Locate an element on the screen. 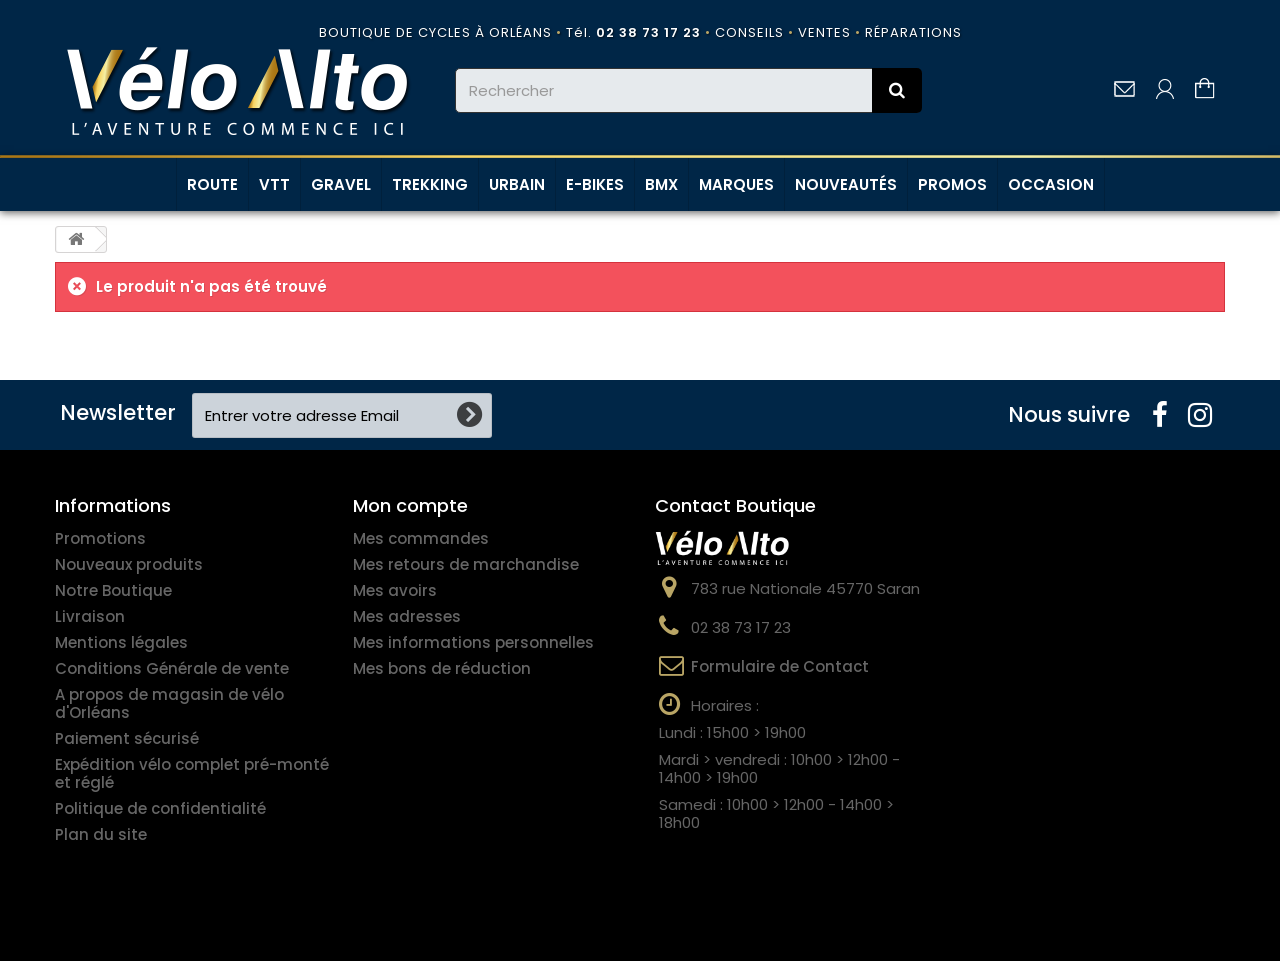 The height and width of the screenshot is (961, 1280). URBAIN is located at coordinates (517, 184).